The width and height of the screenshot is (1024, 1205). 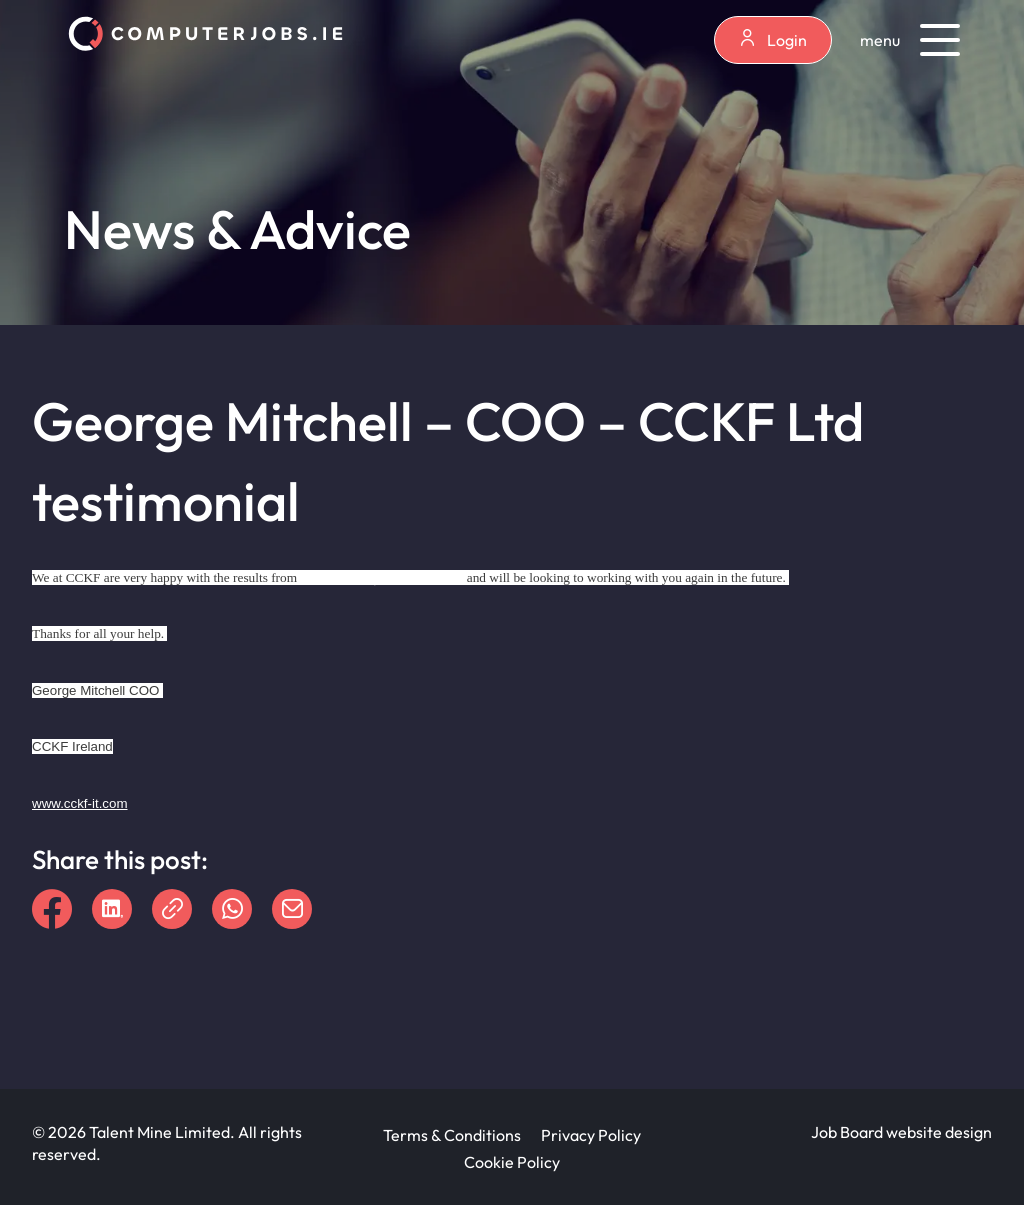 What do you see at coordinates (381, 576) in the screenshot?
I see `www.ComputerJobs.ie` at bounding box center [381, 576].